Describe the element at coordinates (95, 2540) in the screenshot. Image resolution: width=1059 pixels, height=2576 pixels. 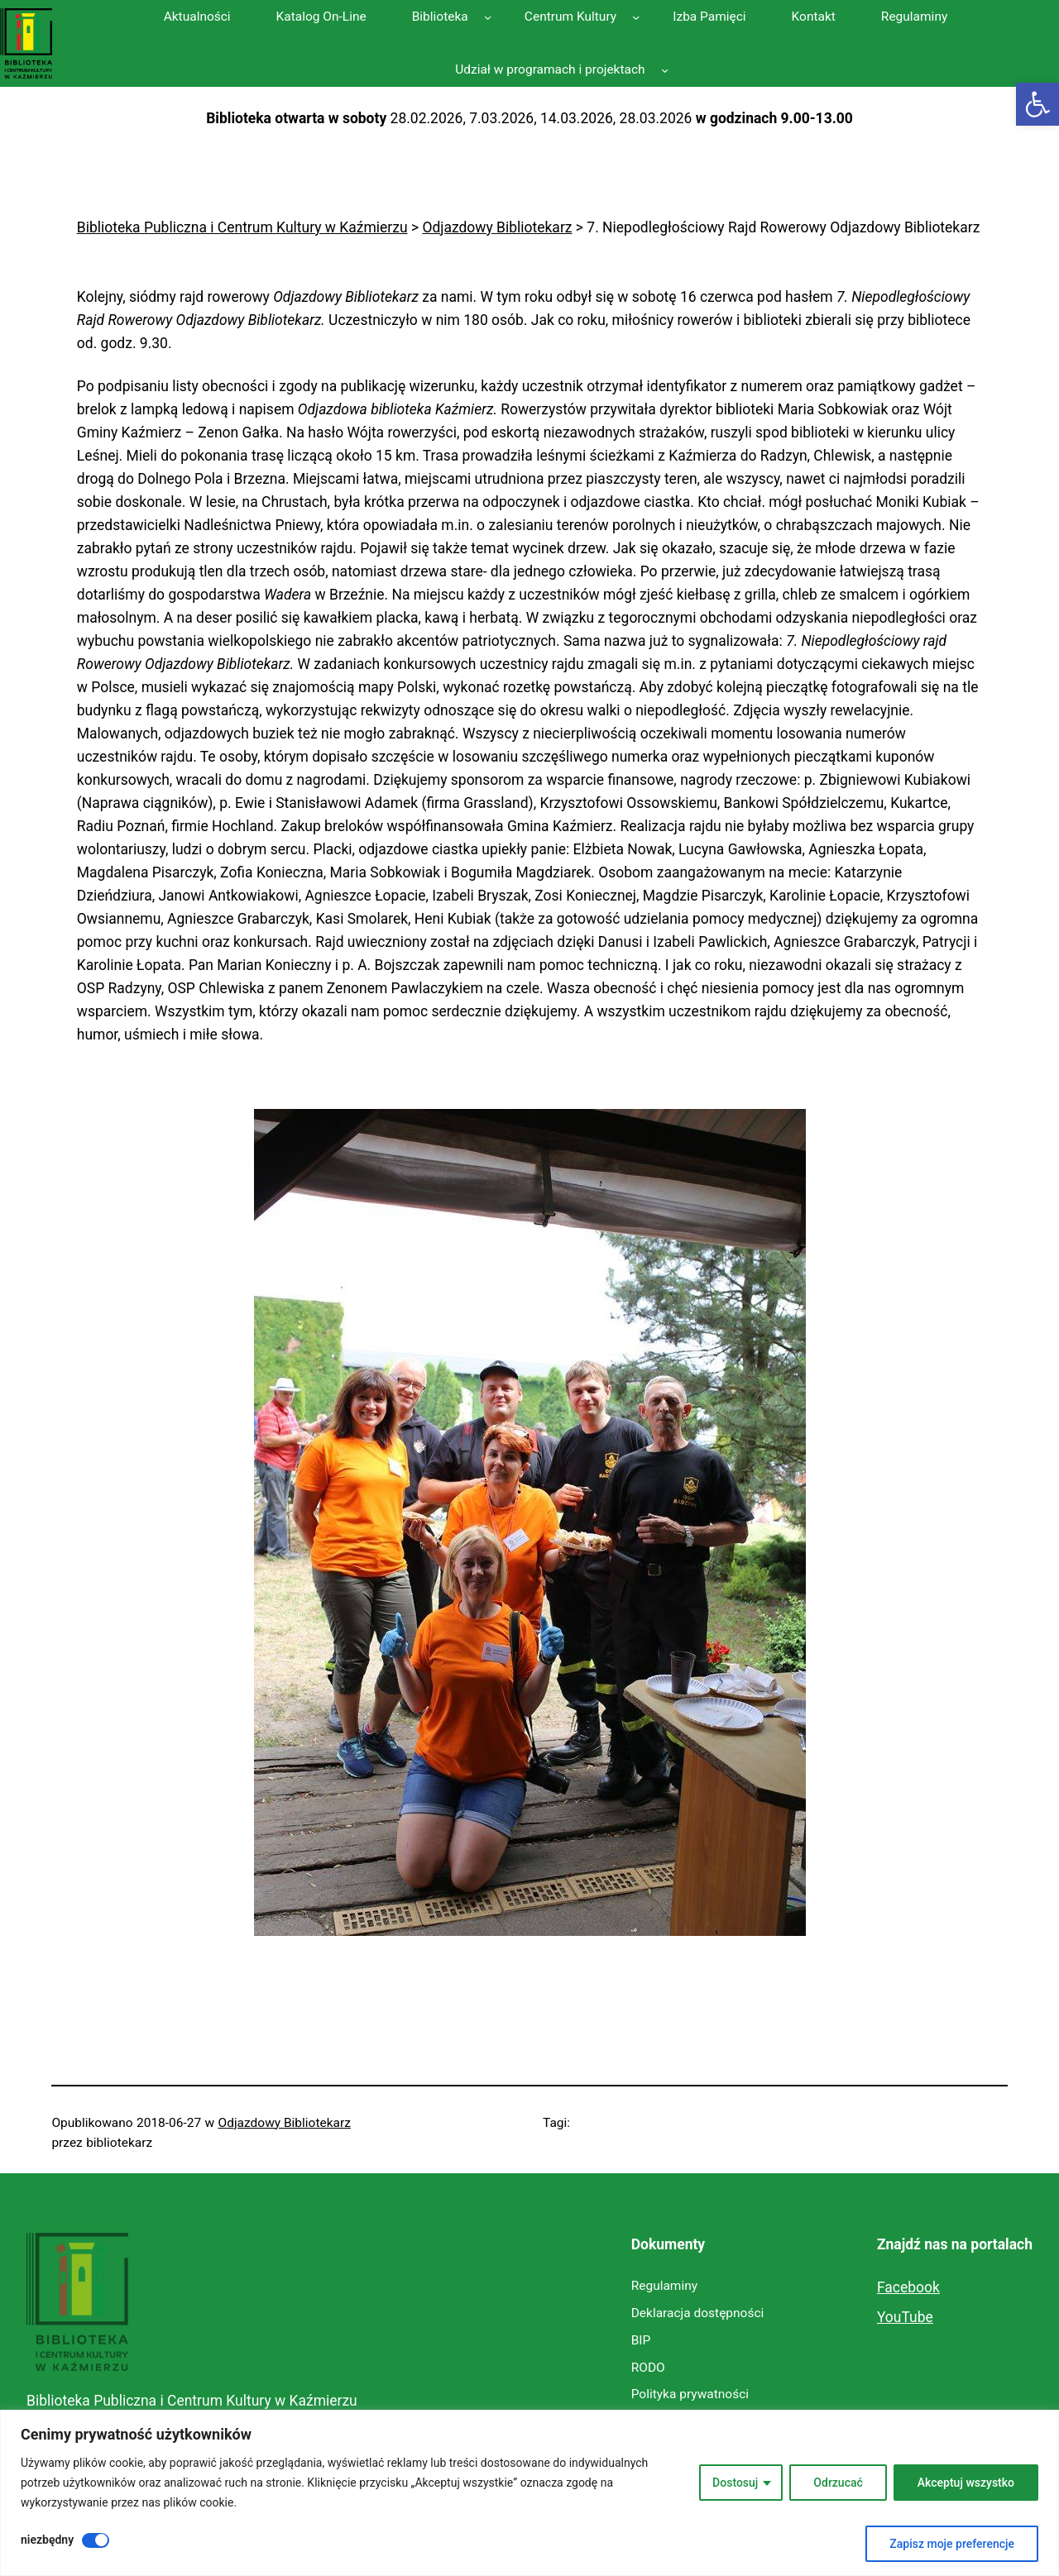
I see `[Wyłączyć niezbędny]` at that location.